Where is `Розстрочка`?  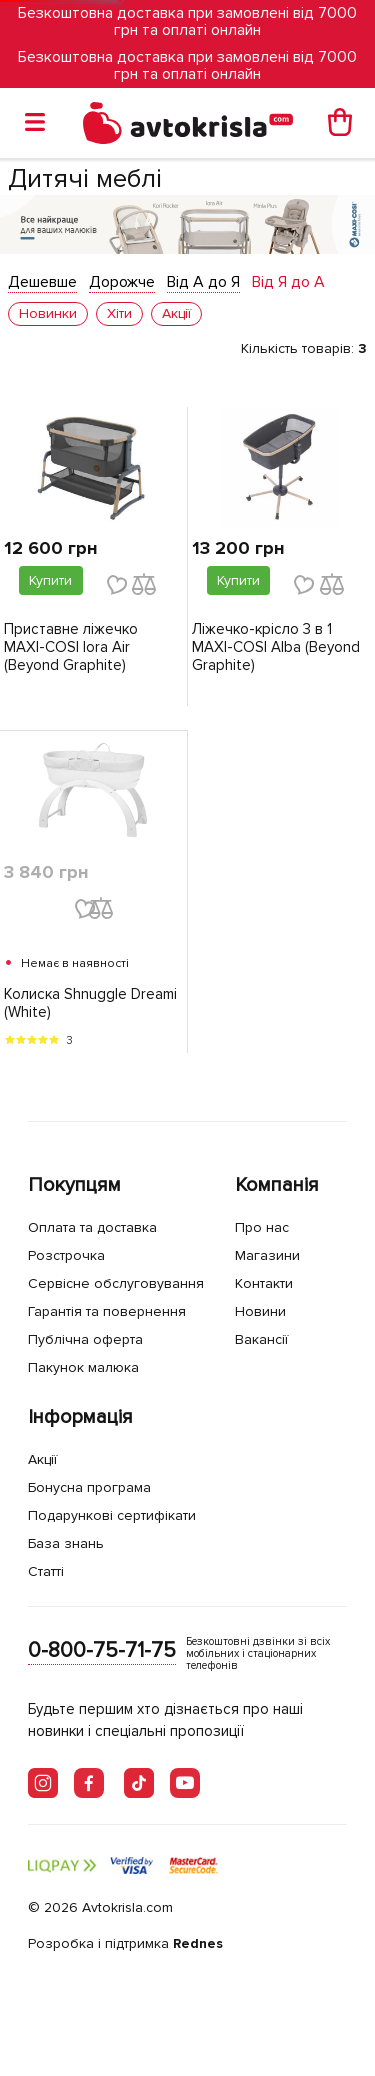
Розстрочка is located at coordinates (66, 1255).